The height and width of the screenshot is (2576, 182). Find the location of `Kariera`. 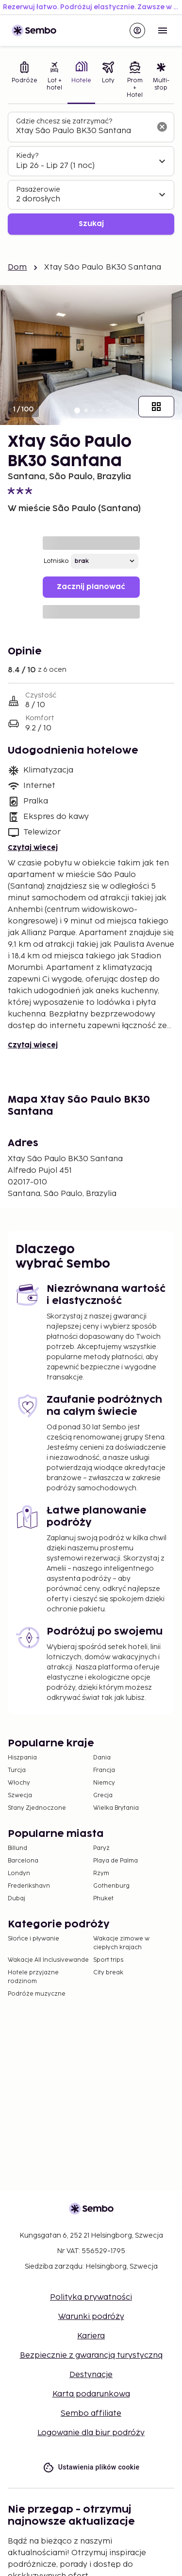

Kariera is located at coordinates (91, 2336).